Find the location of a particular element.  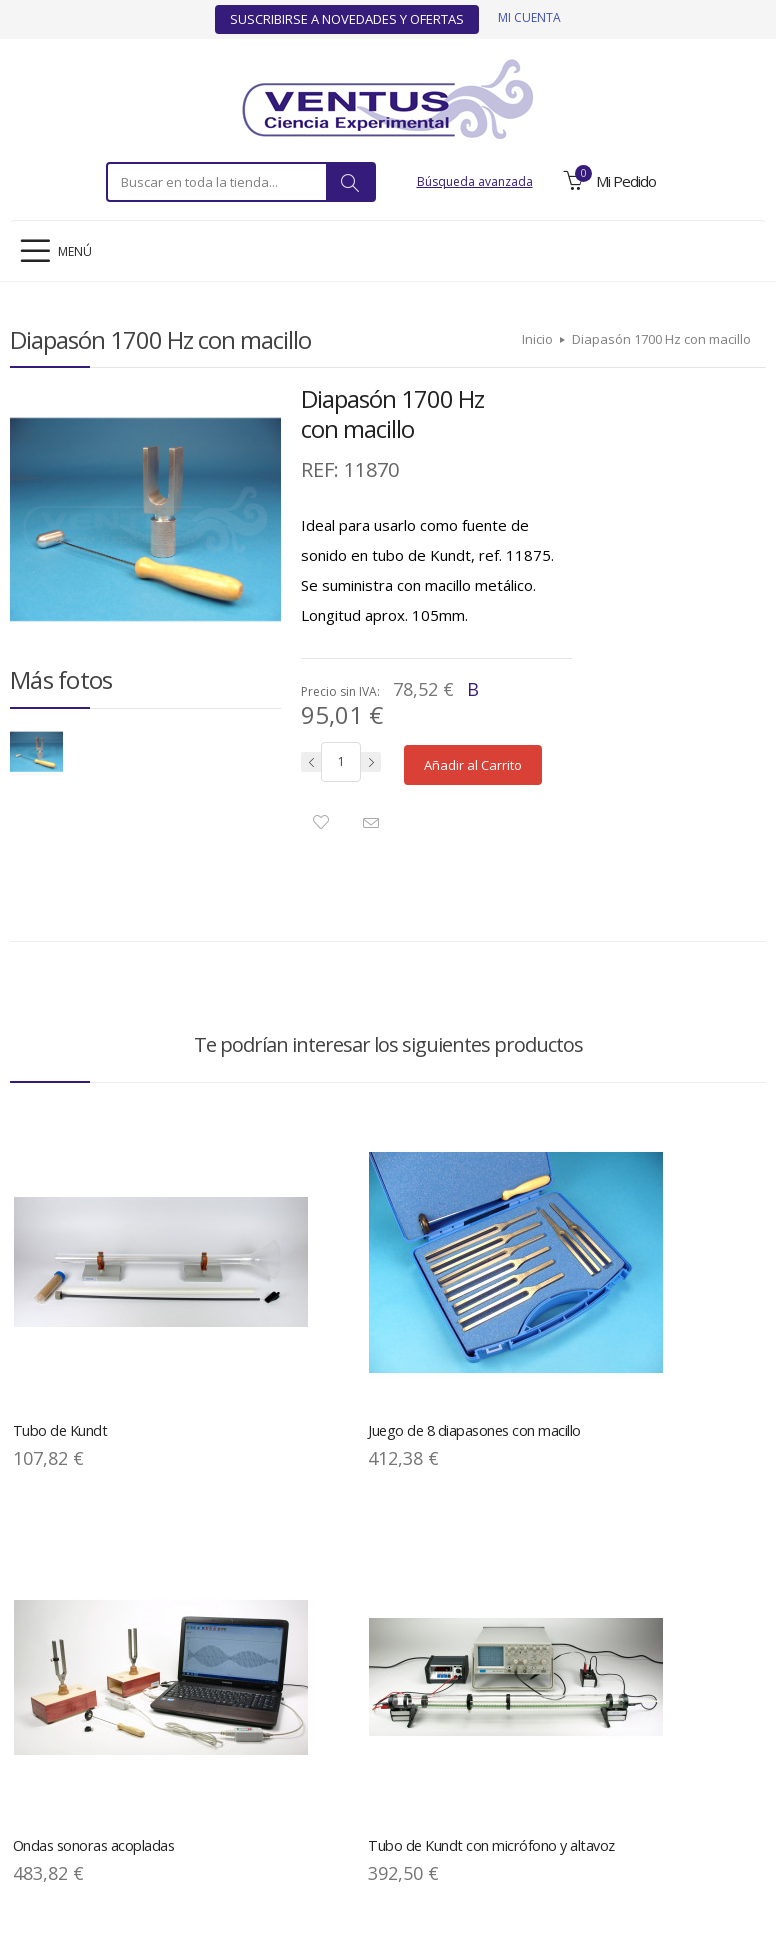

Juego de 8 diapasones con macillo is located at coordinates (285, 1319).